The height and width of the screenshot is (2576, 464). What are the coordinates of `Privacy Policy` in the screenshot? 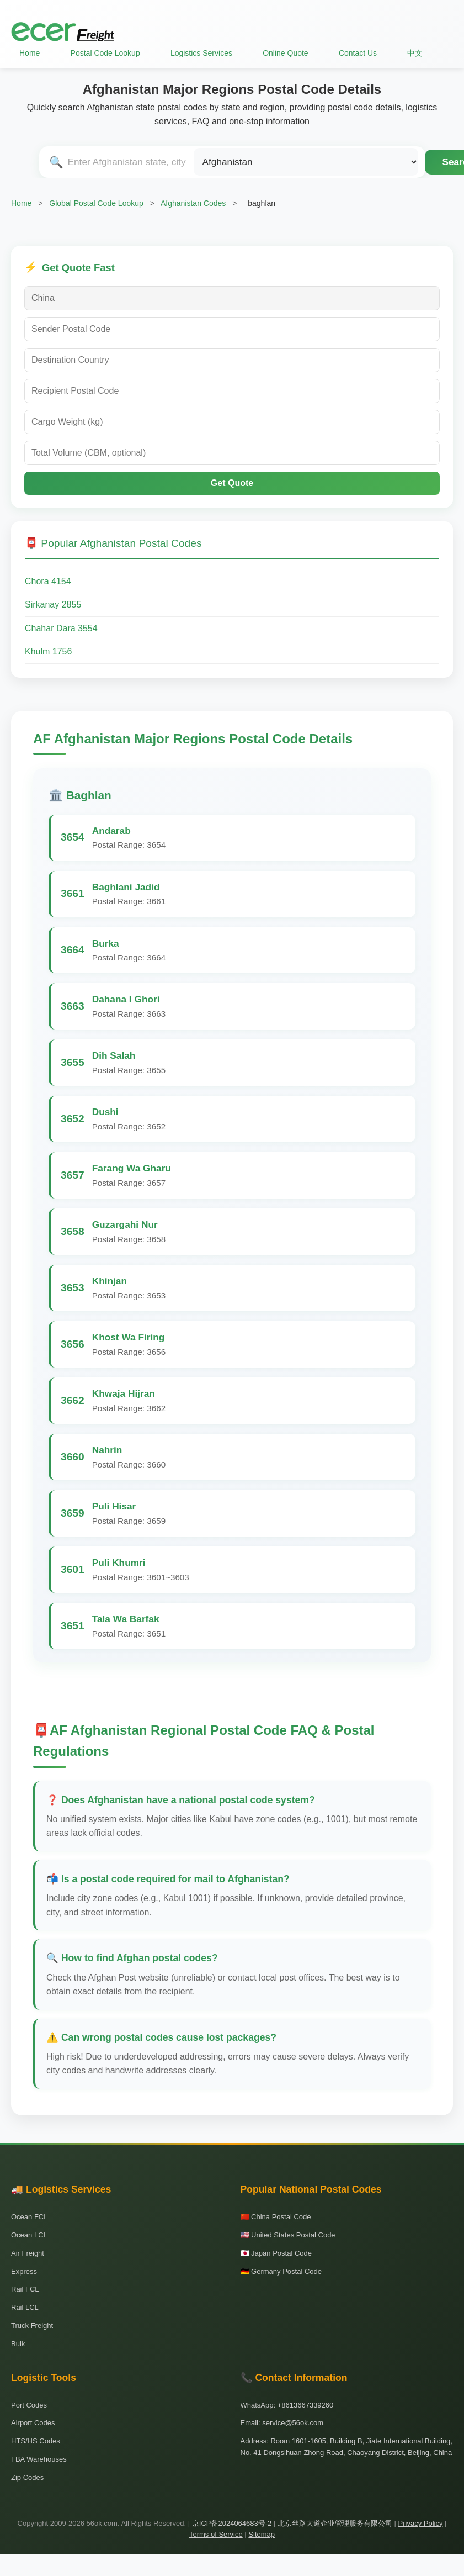 It's located at (420, 2523).